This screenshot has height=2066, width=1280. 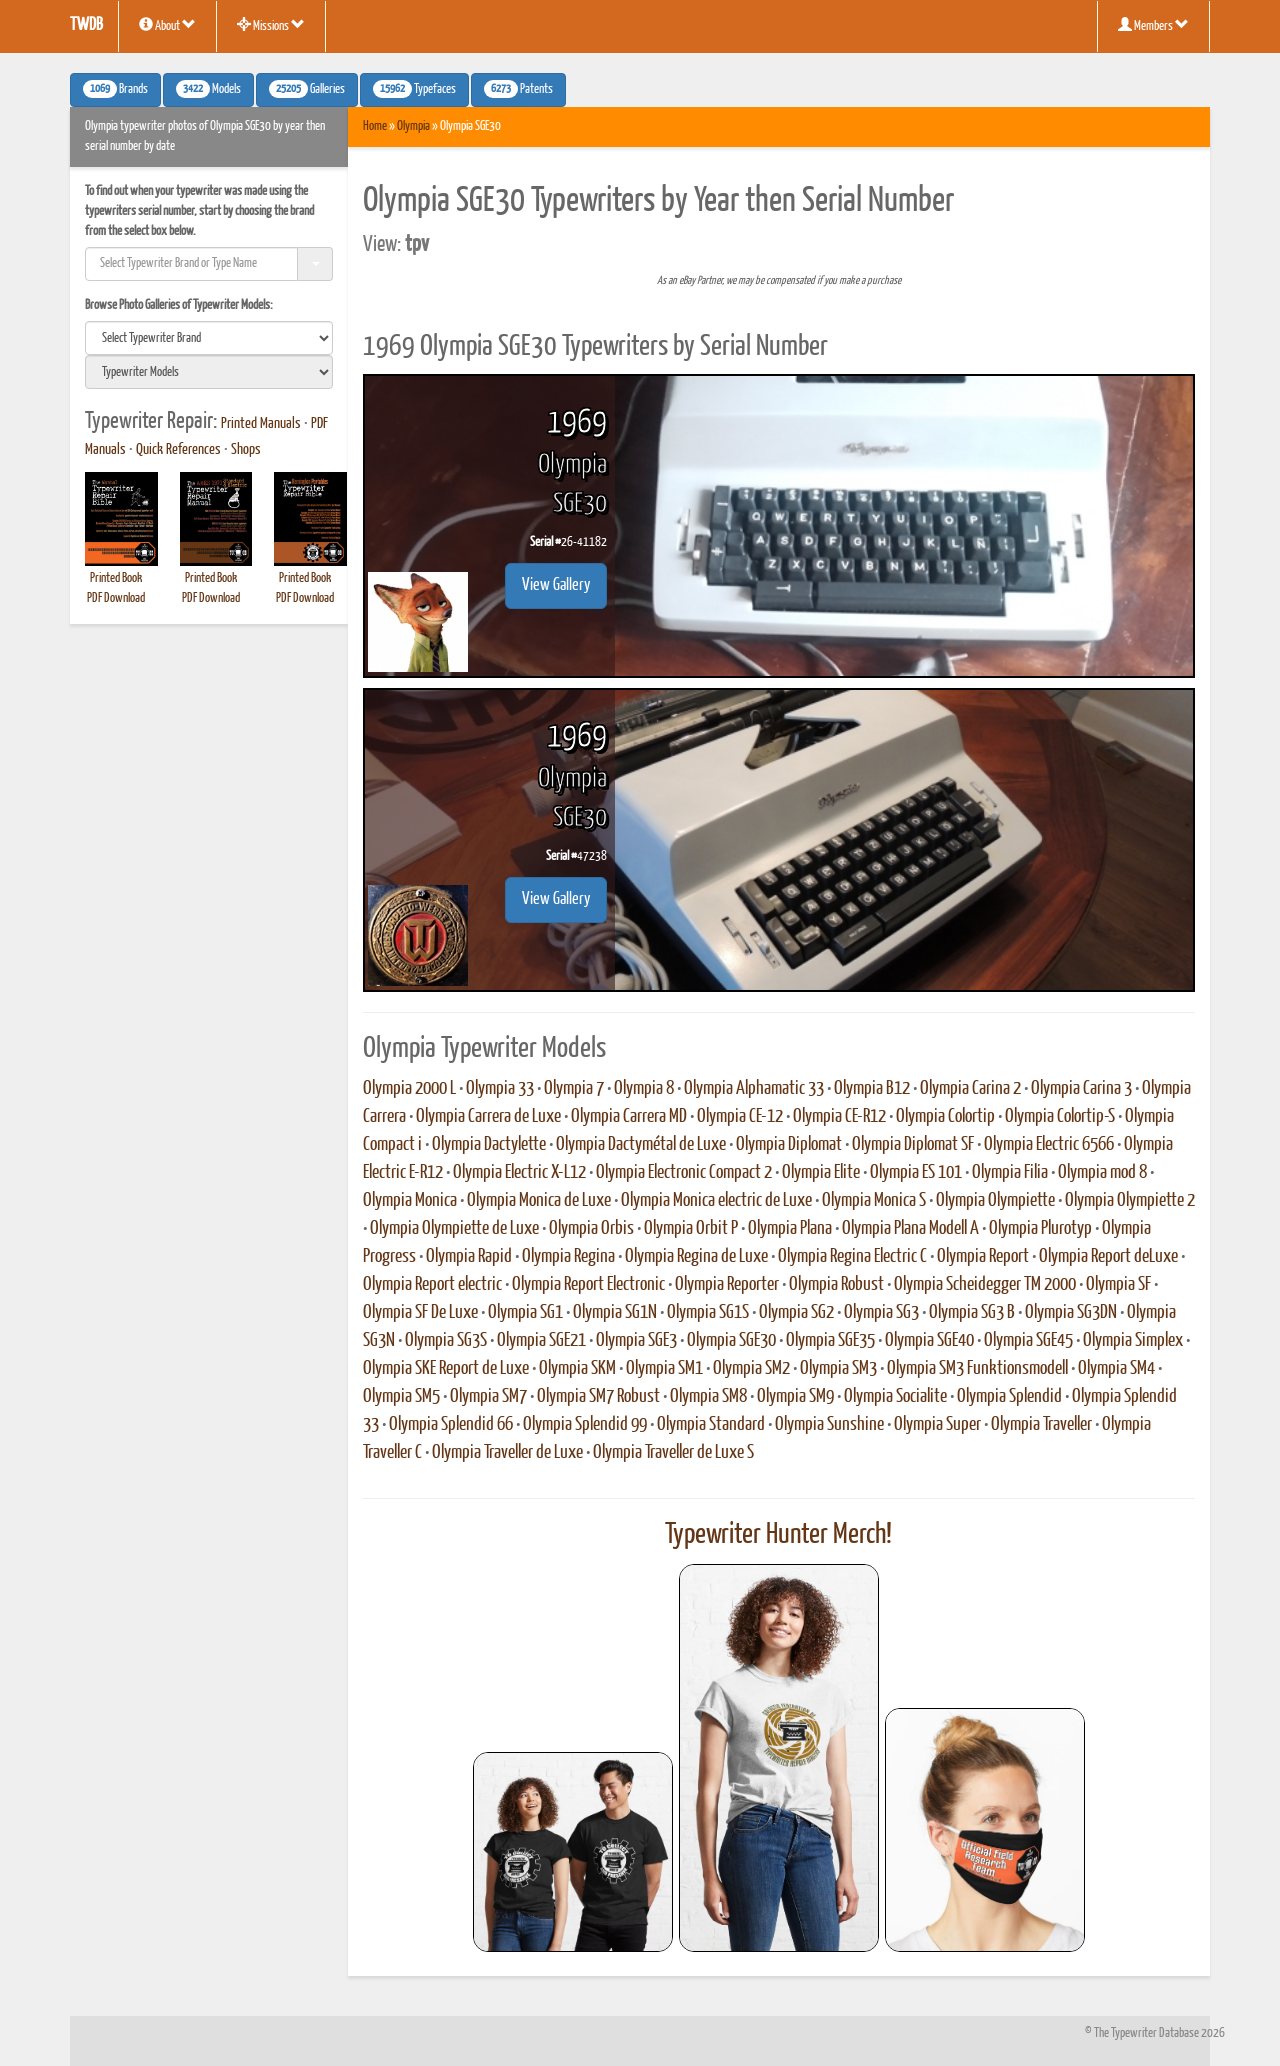 What do you see at coordinates (977, 1369) in the screenshot?
I see `Olympia SM3 Funktionsmodell` at bounding box center [977, 1369].